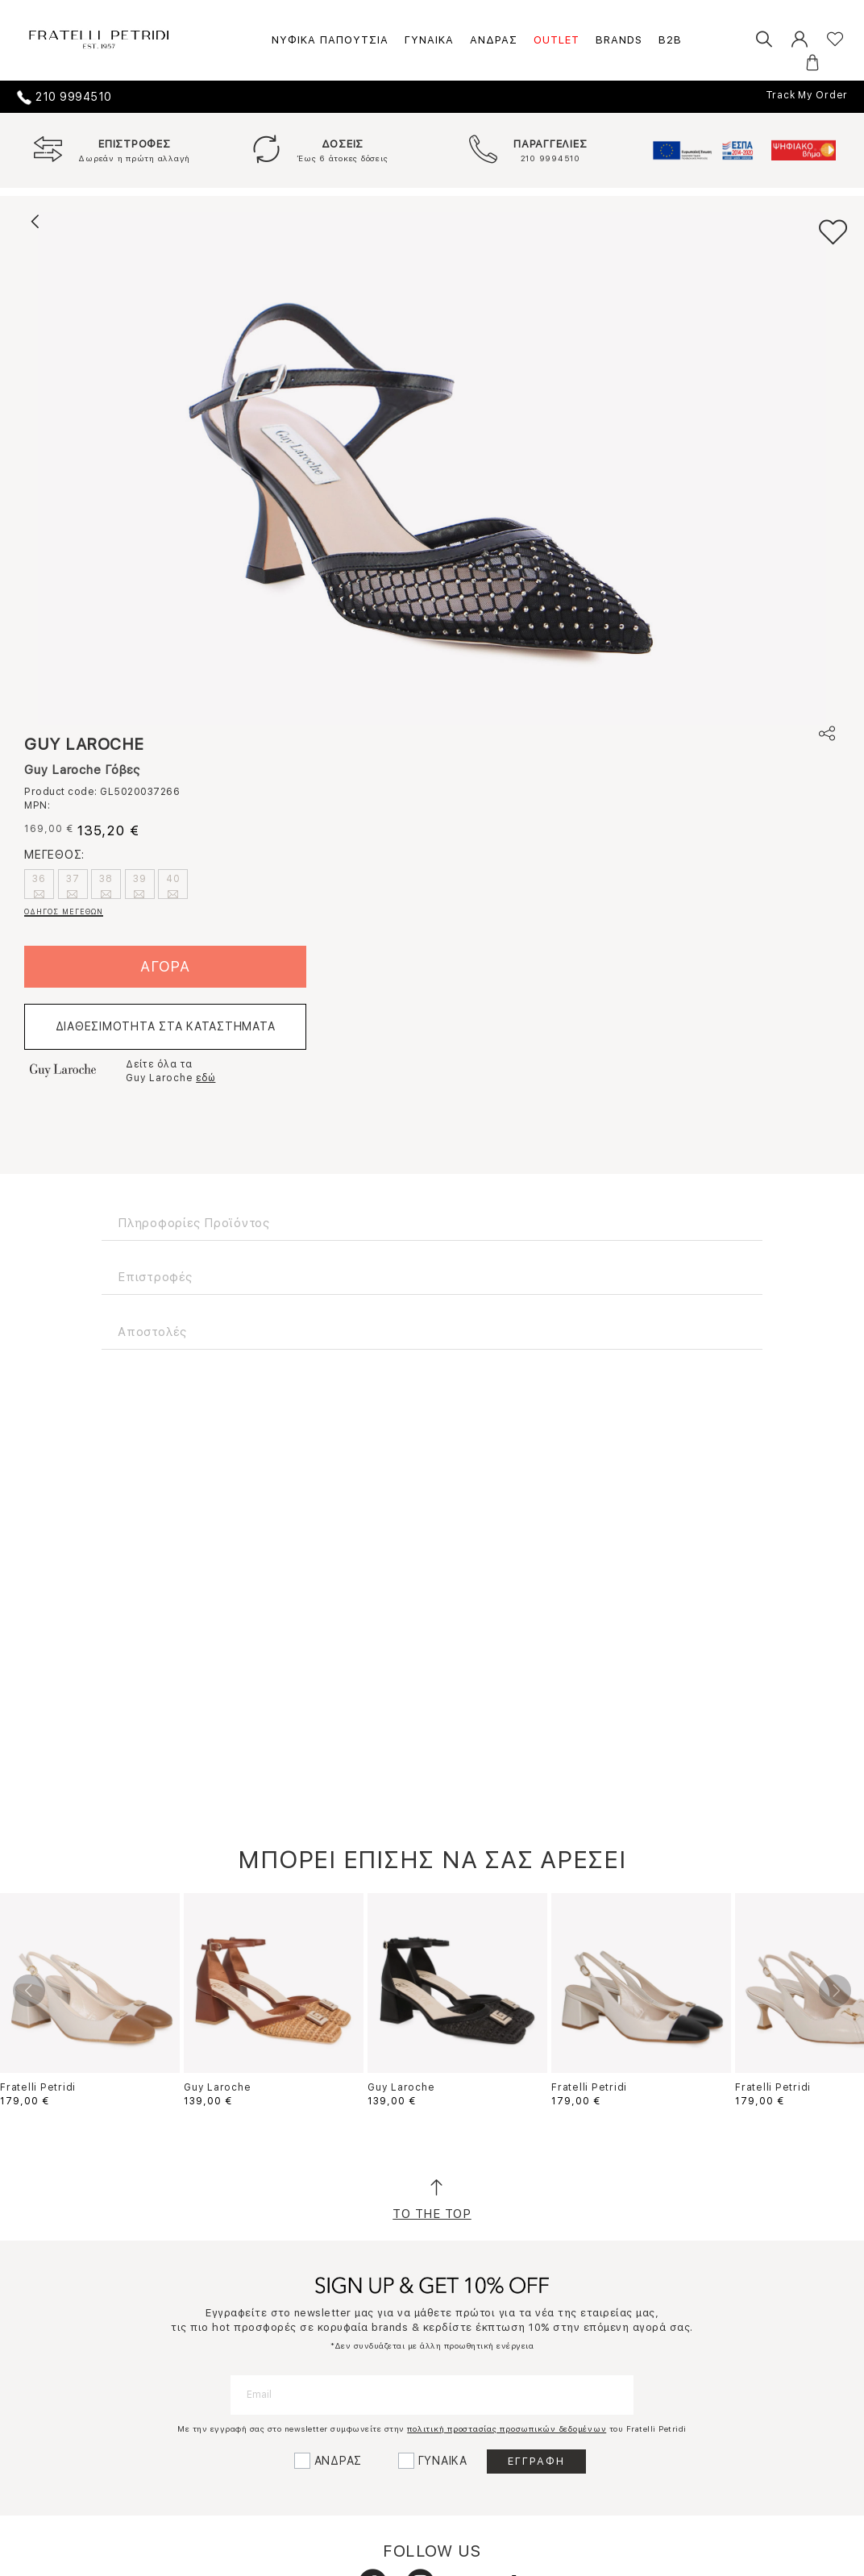 This screenshot has width=864, height=2576. What do you see at coordinates (330, 40) in the screenshot?
I see `ΝΥΦΙΚΑ ΠΑΠΟΥΤΣΙΑ` at bounding box center [330, 40].